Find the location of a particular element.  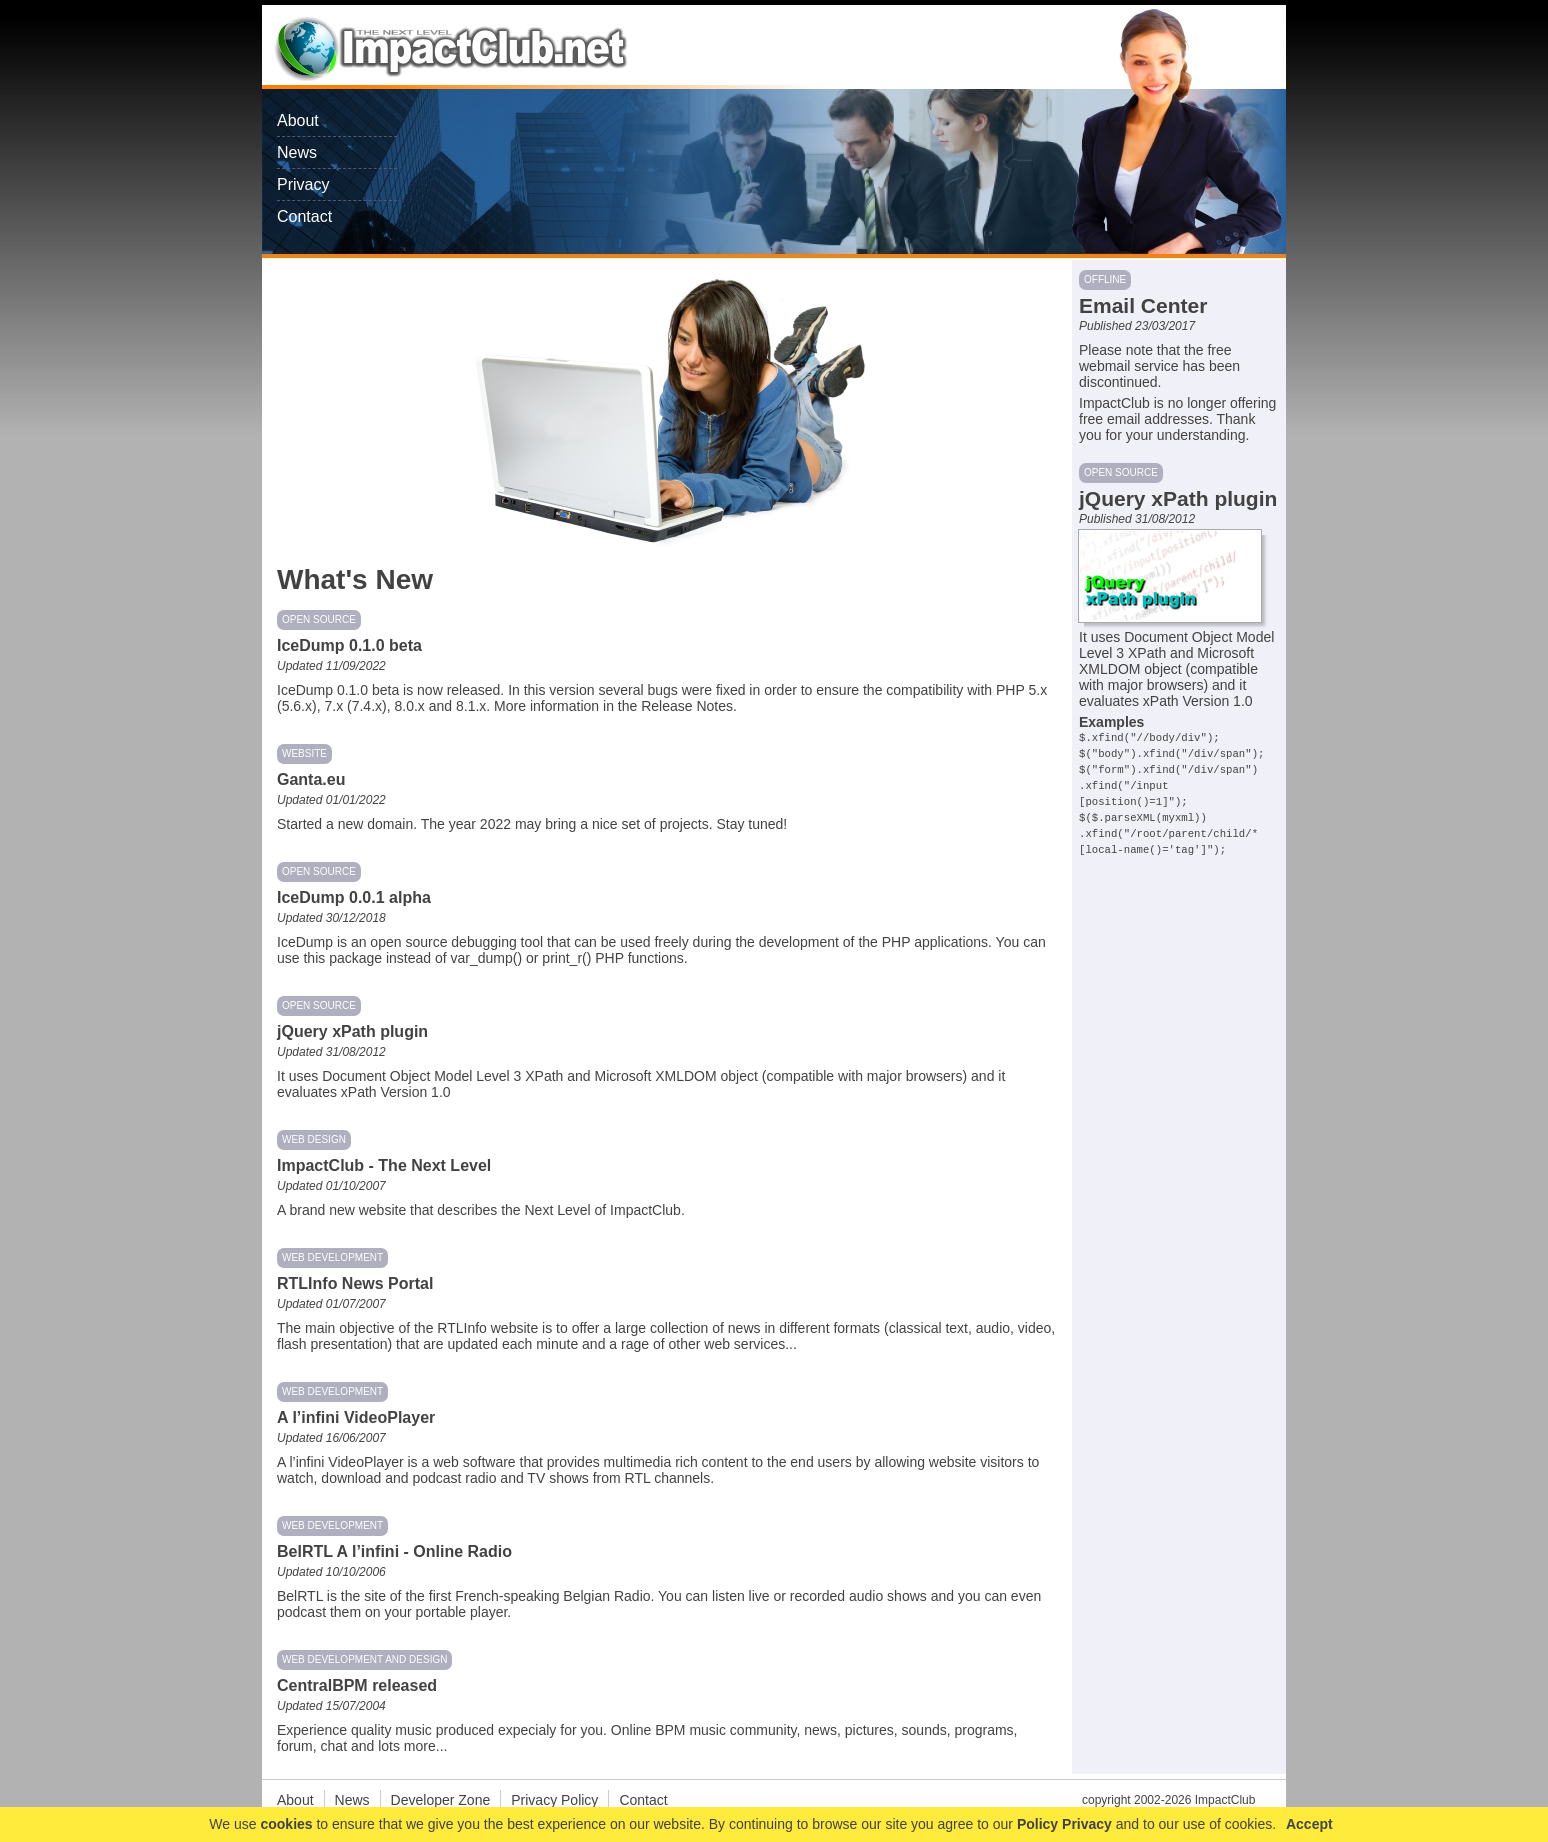

News is located at coordinates (297, 152).